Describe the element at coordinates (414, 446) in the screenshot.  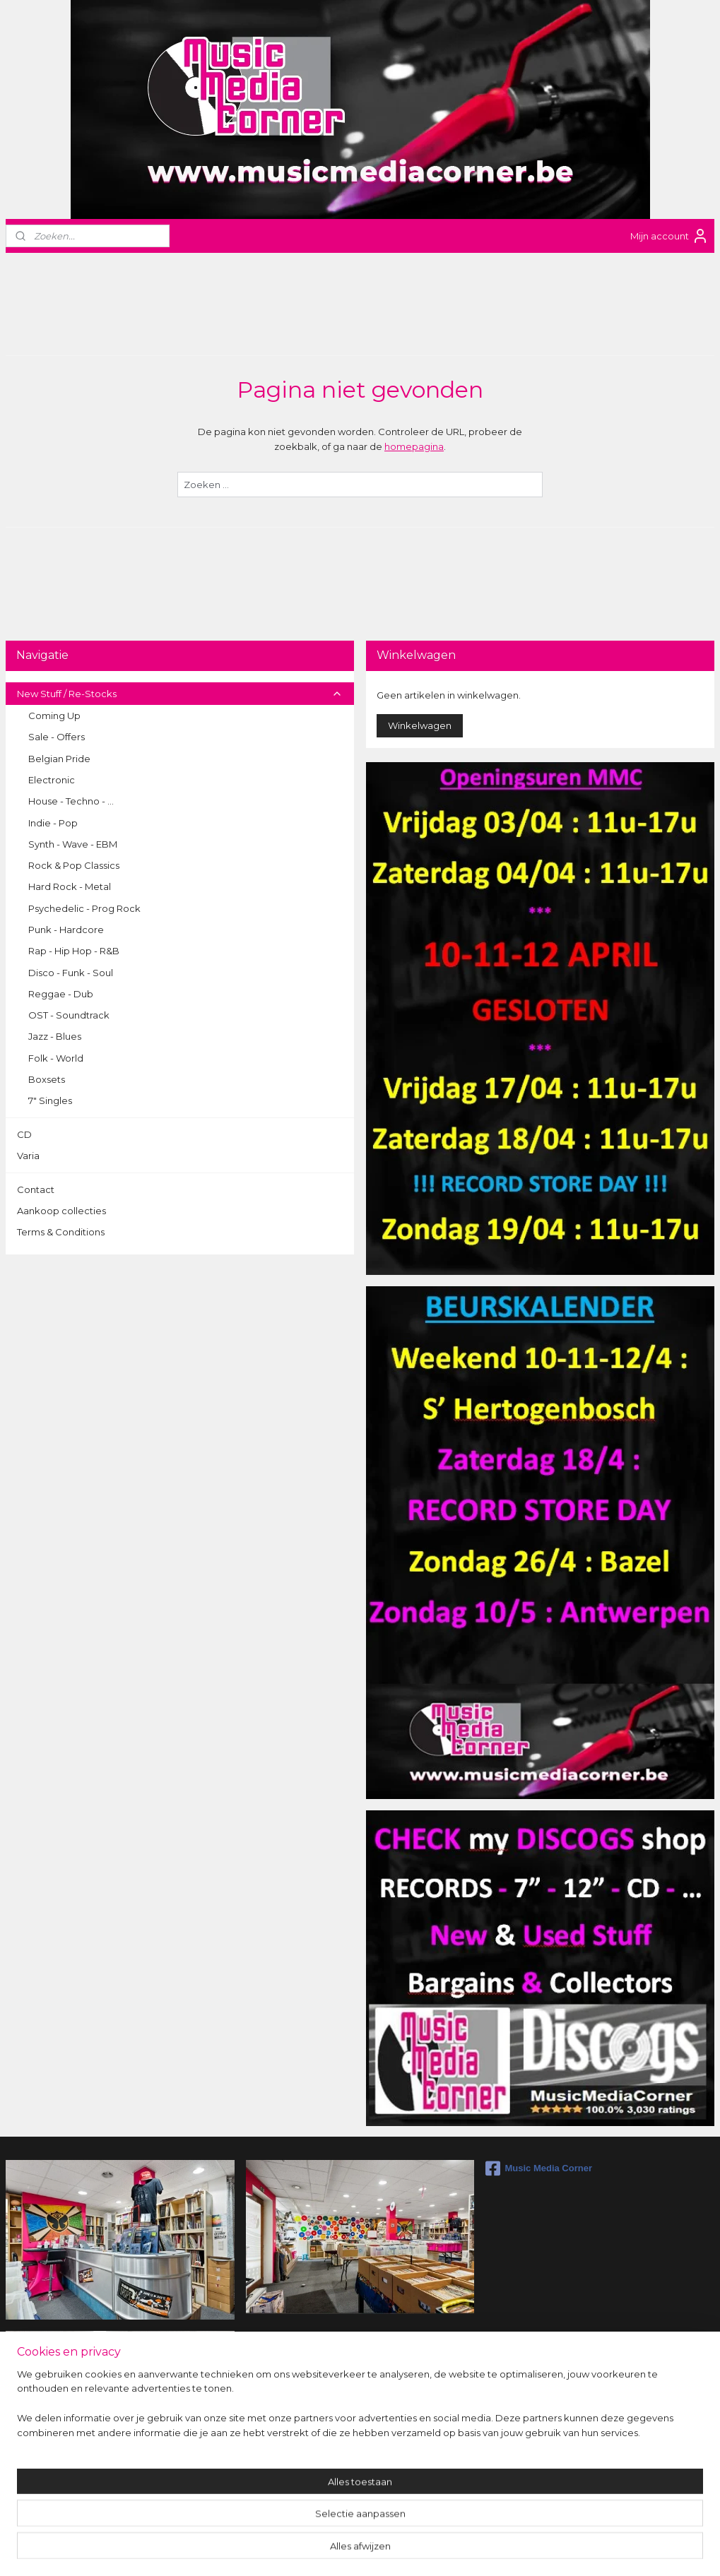
I see `homepagina` at that location.